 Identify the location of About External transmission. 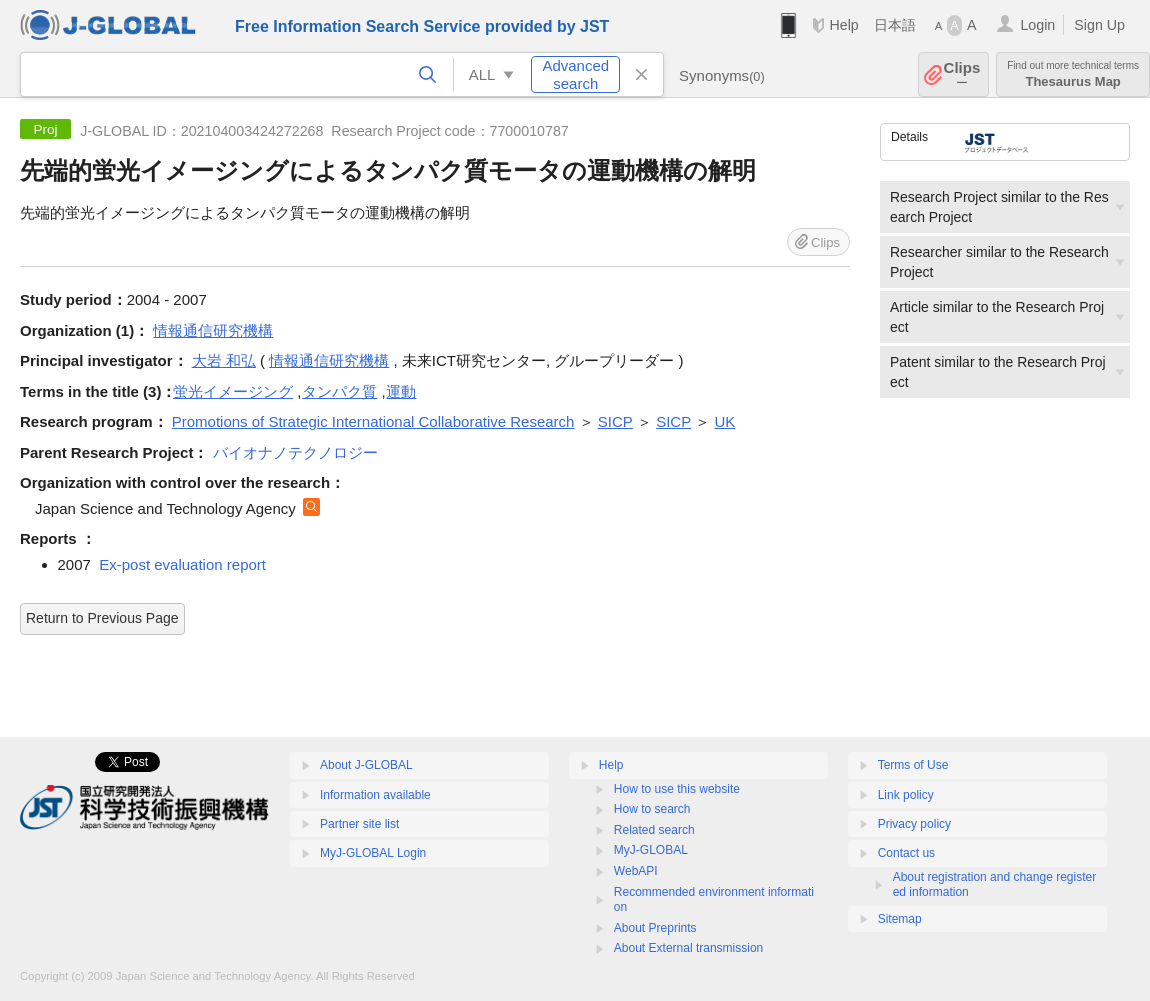
(688, 948).